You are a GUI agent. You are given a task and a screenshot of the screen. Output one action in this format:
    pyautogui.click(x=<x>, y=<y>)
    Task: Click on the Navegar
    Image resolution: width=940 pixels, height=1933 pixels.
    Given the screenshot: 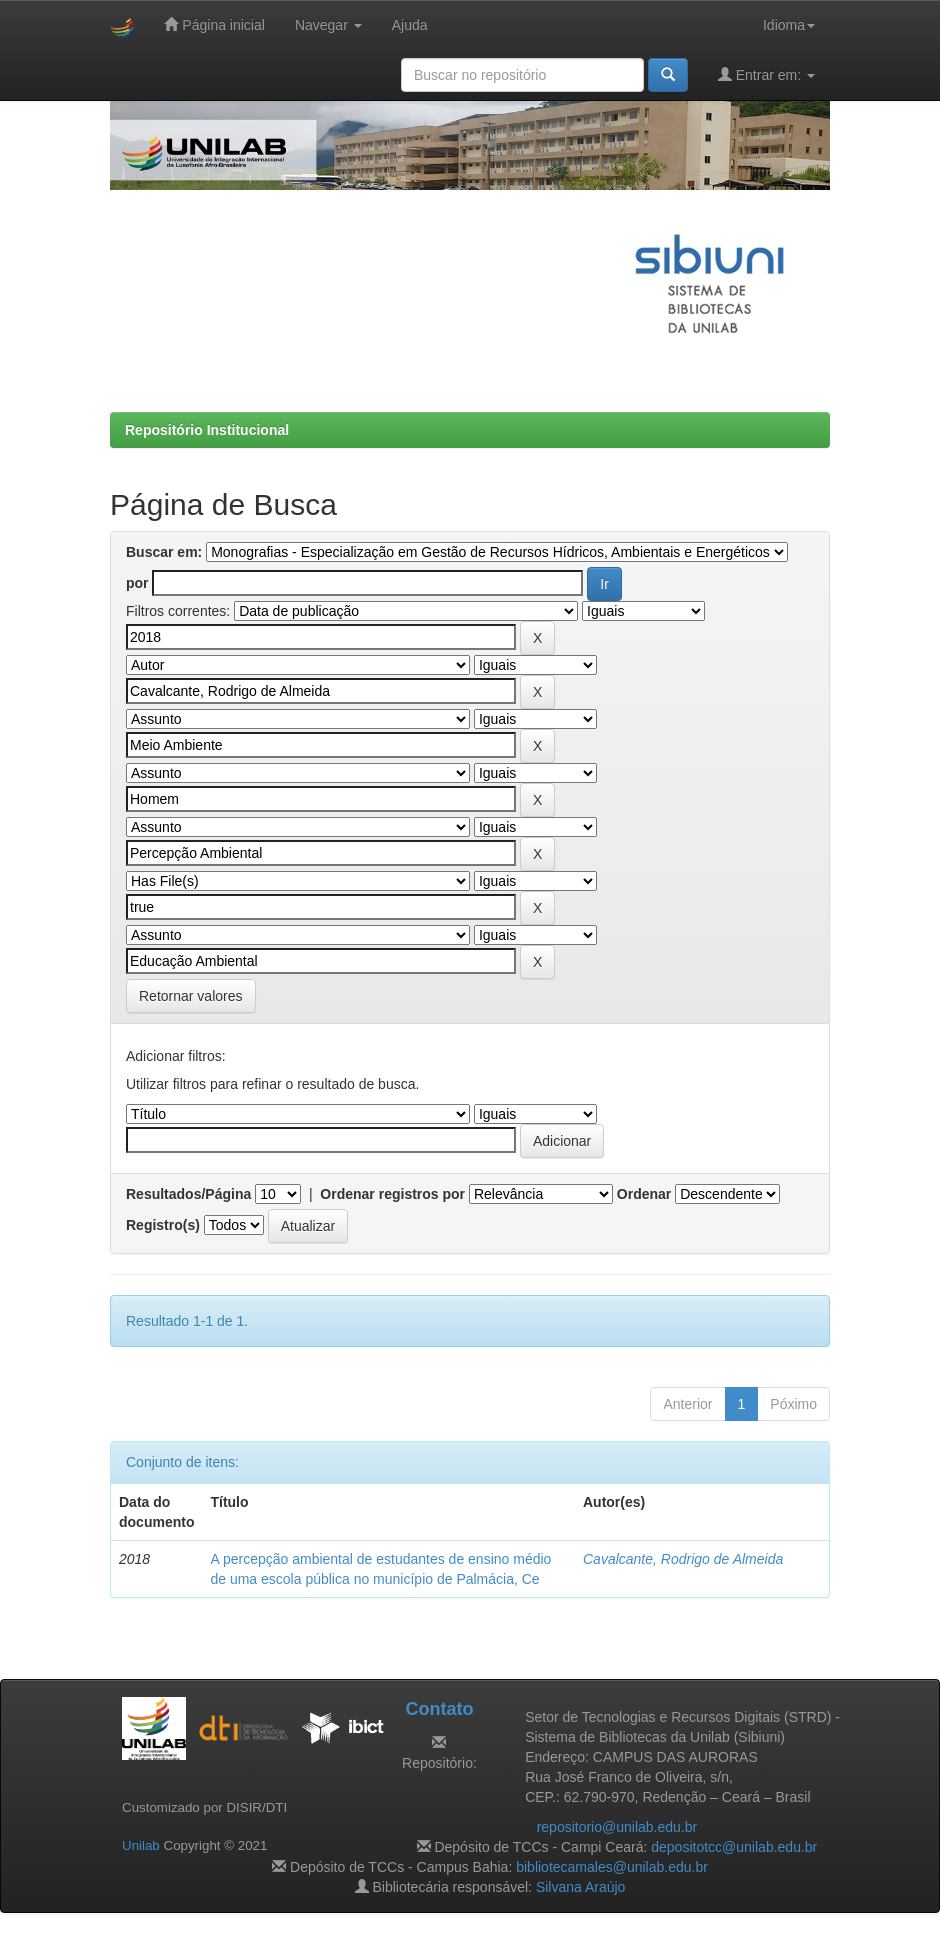 What is the action you would take?
    pyautogui.click(x=328, y=25)
    